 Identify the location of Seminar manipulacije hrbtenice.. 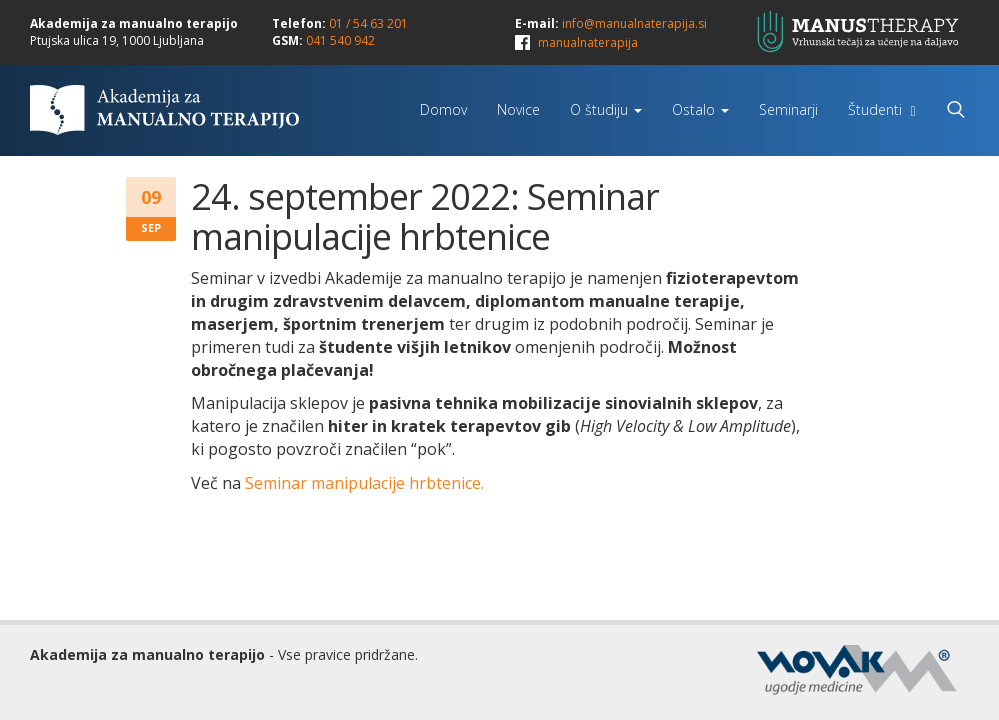
(364, 483).